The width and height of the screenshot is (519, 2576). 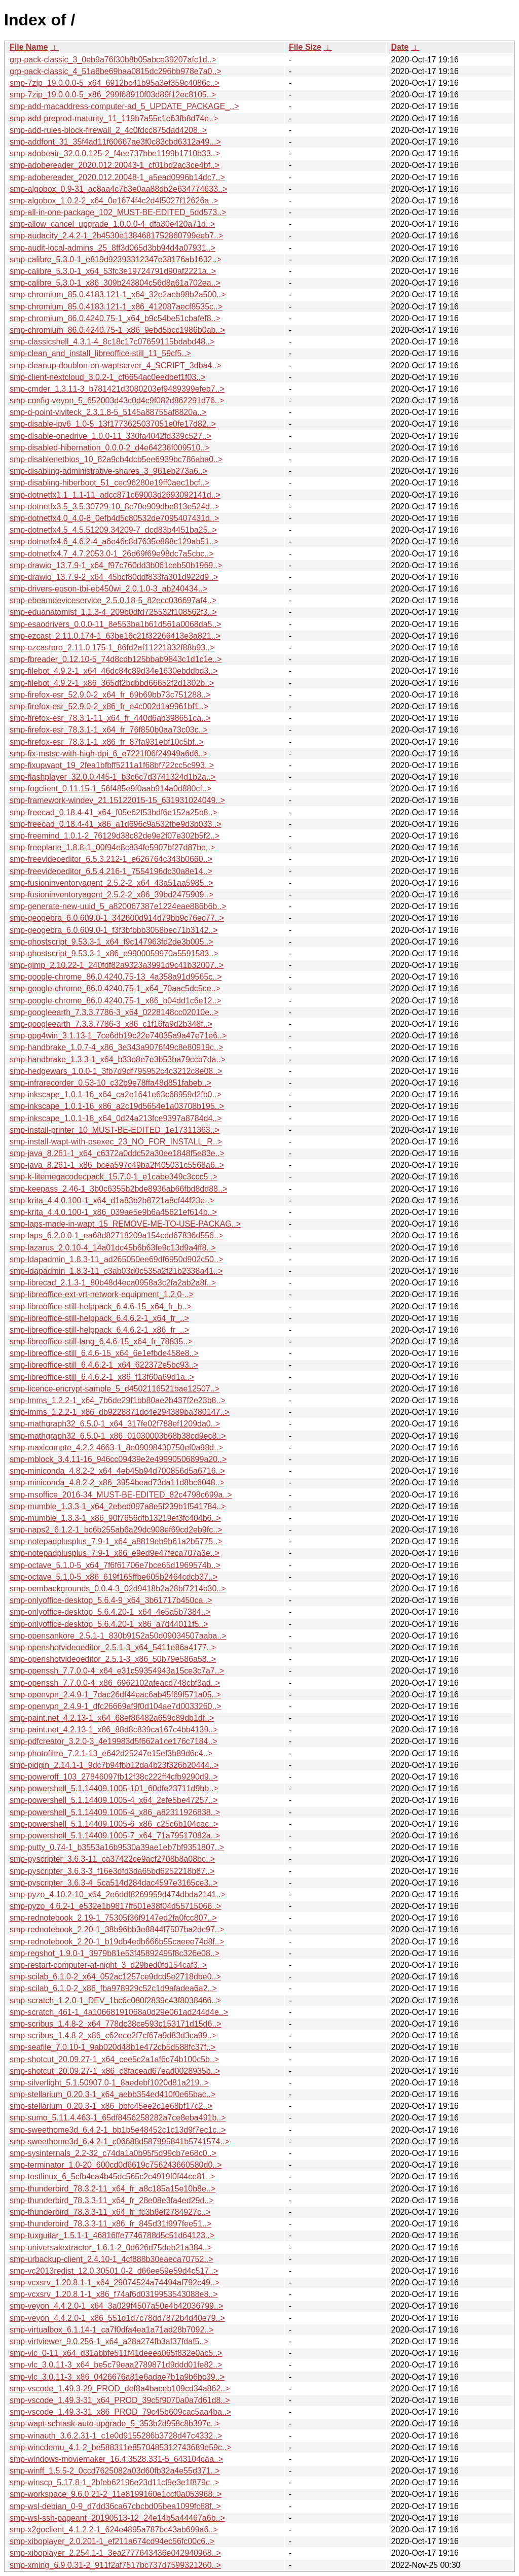 I want to click on smp-algobox_0.9-31_ac8aa4c7b3e0aa88db2e634774633..>, so click(x=118, y=189).